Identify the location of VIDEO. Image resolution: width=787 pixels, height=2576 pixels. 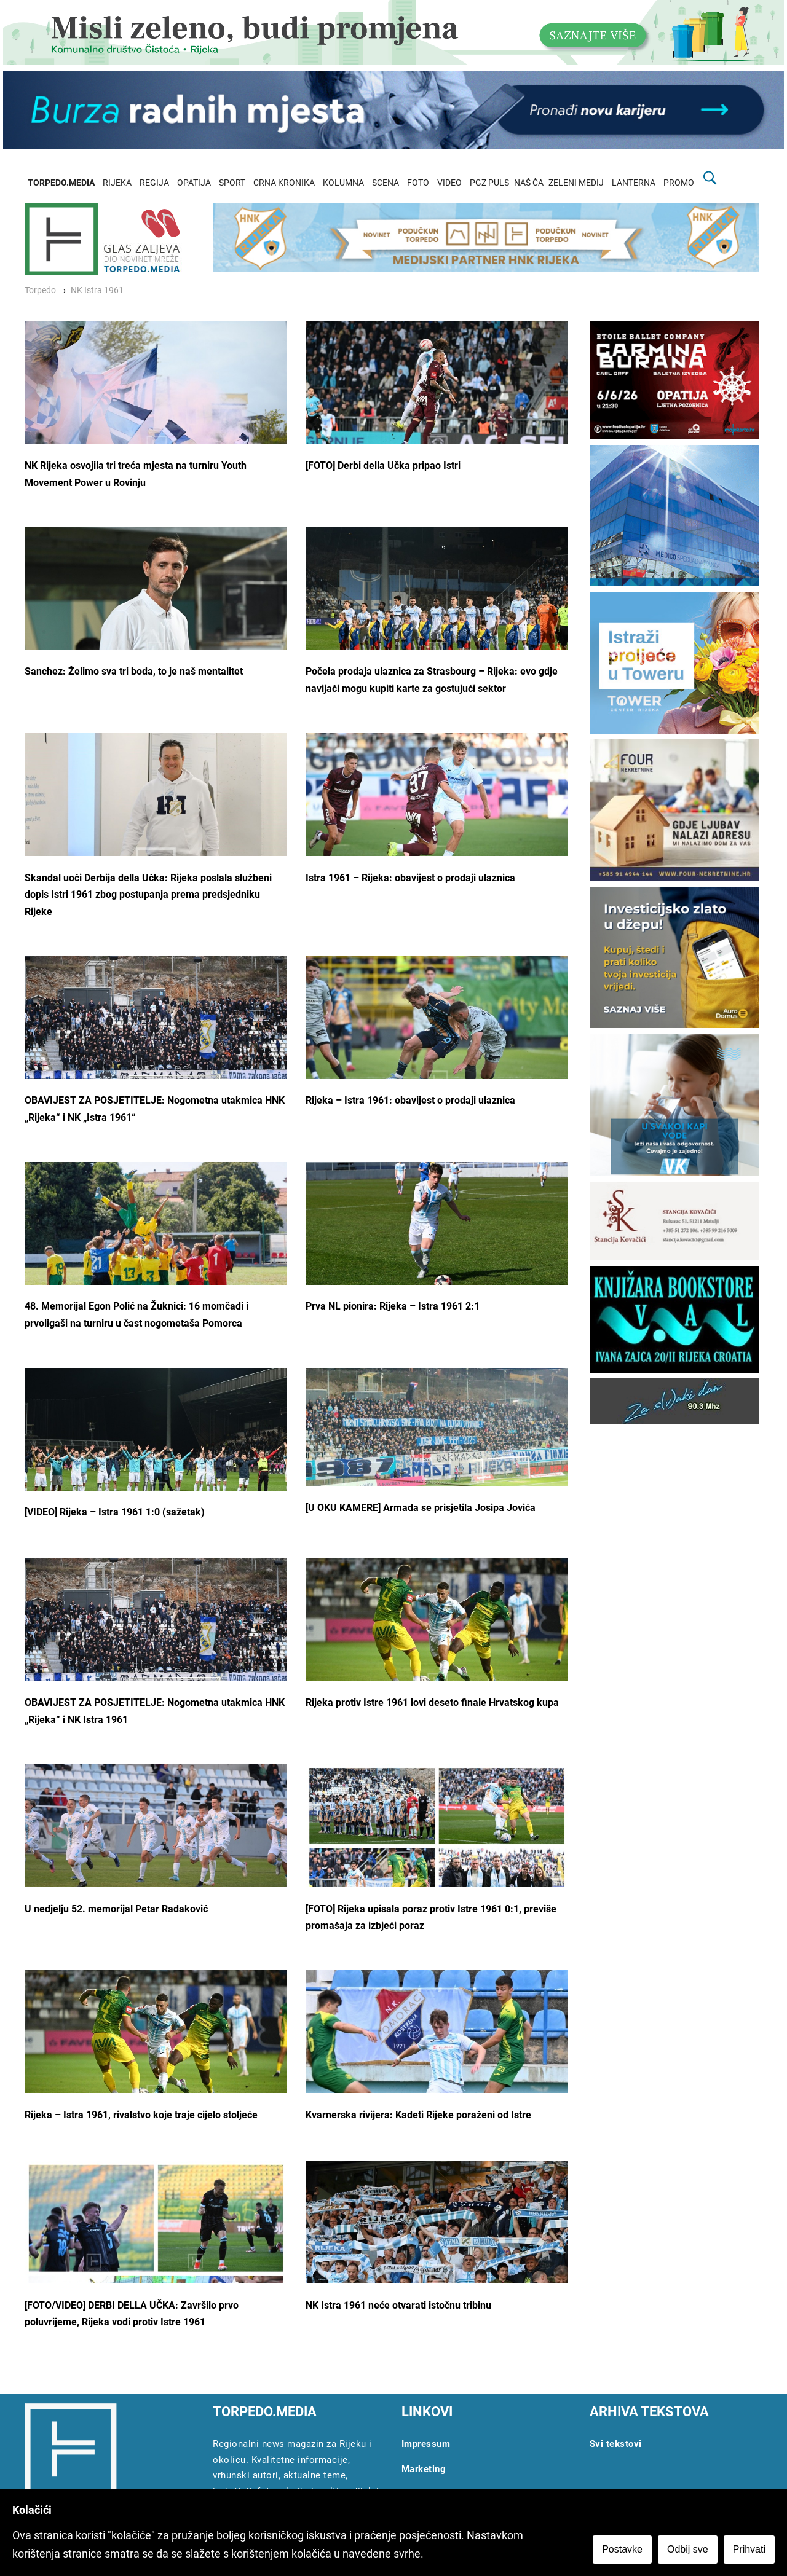
(449, 183).